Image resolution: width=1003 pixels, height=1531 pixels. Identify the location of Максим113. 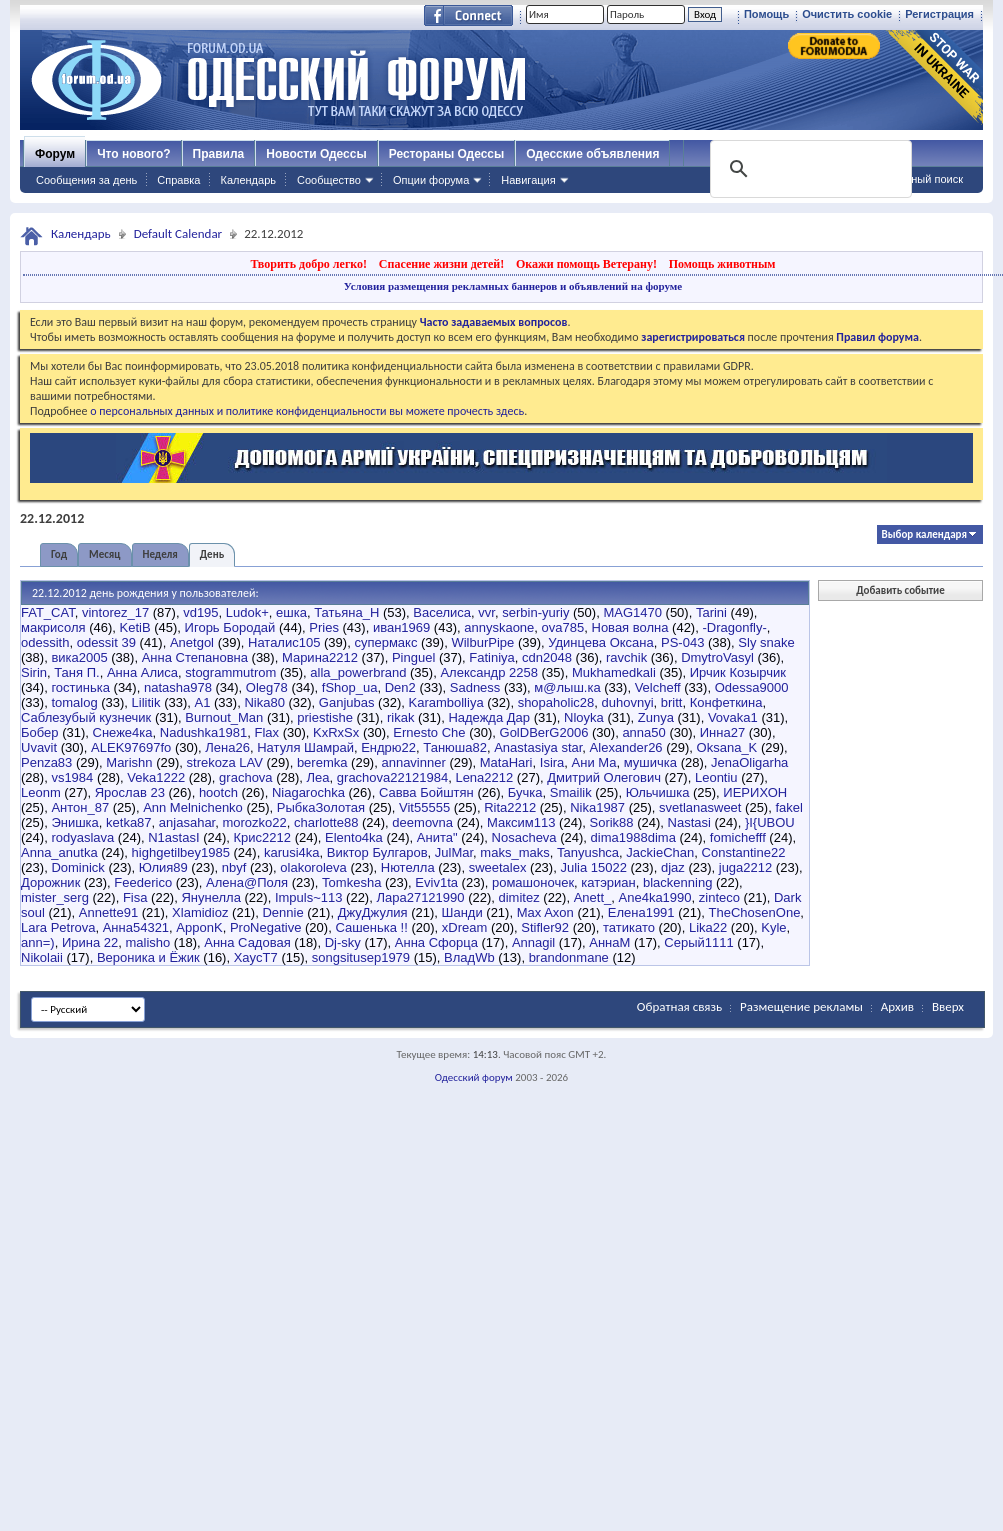
(521, 822).